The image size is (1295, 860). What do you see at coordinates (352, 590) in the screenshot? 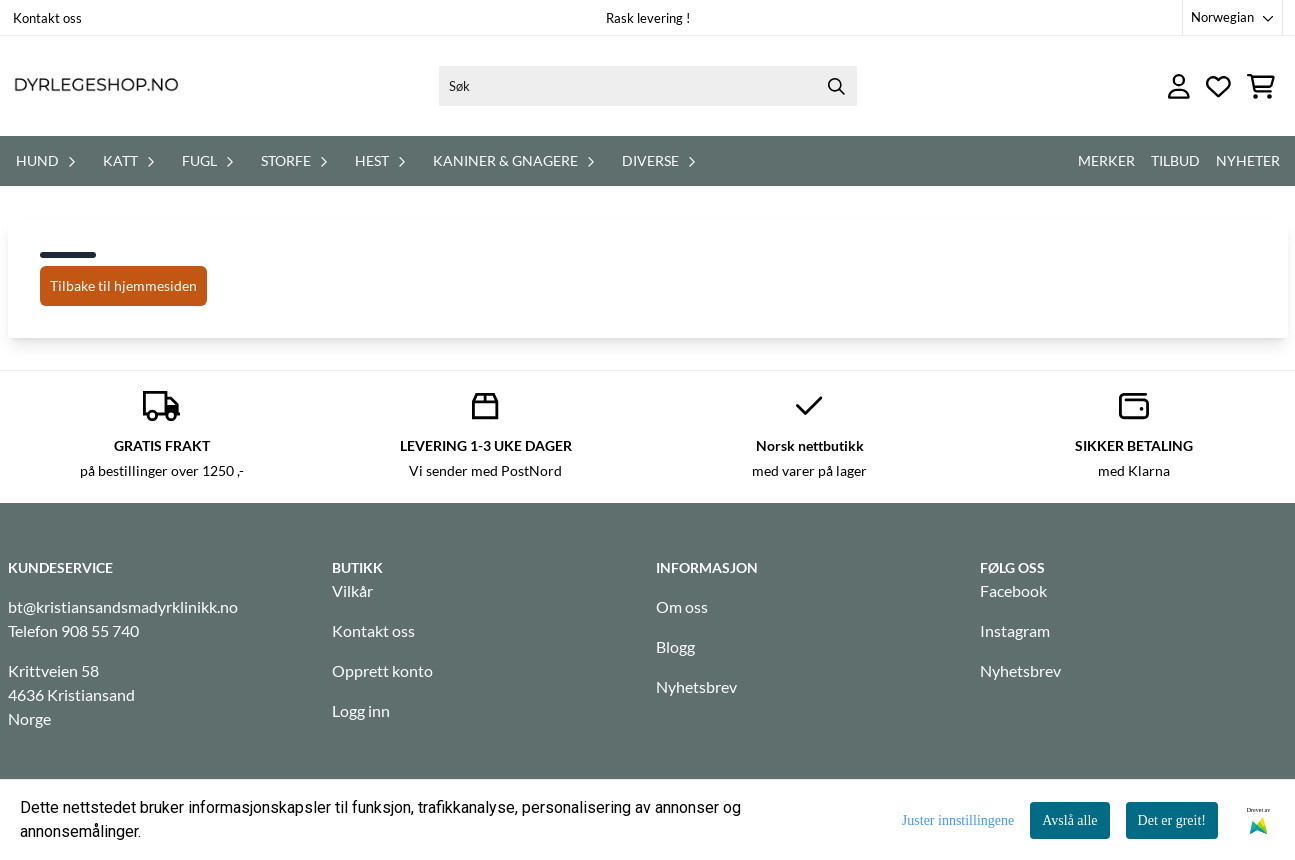
I see `Vilkår` at bounding box center [352, 590].